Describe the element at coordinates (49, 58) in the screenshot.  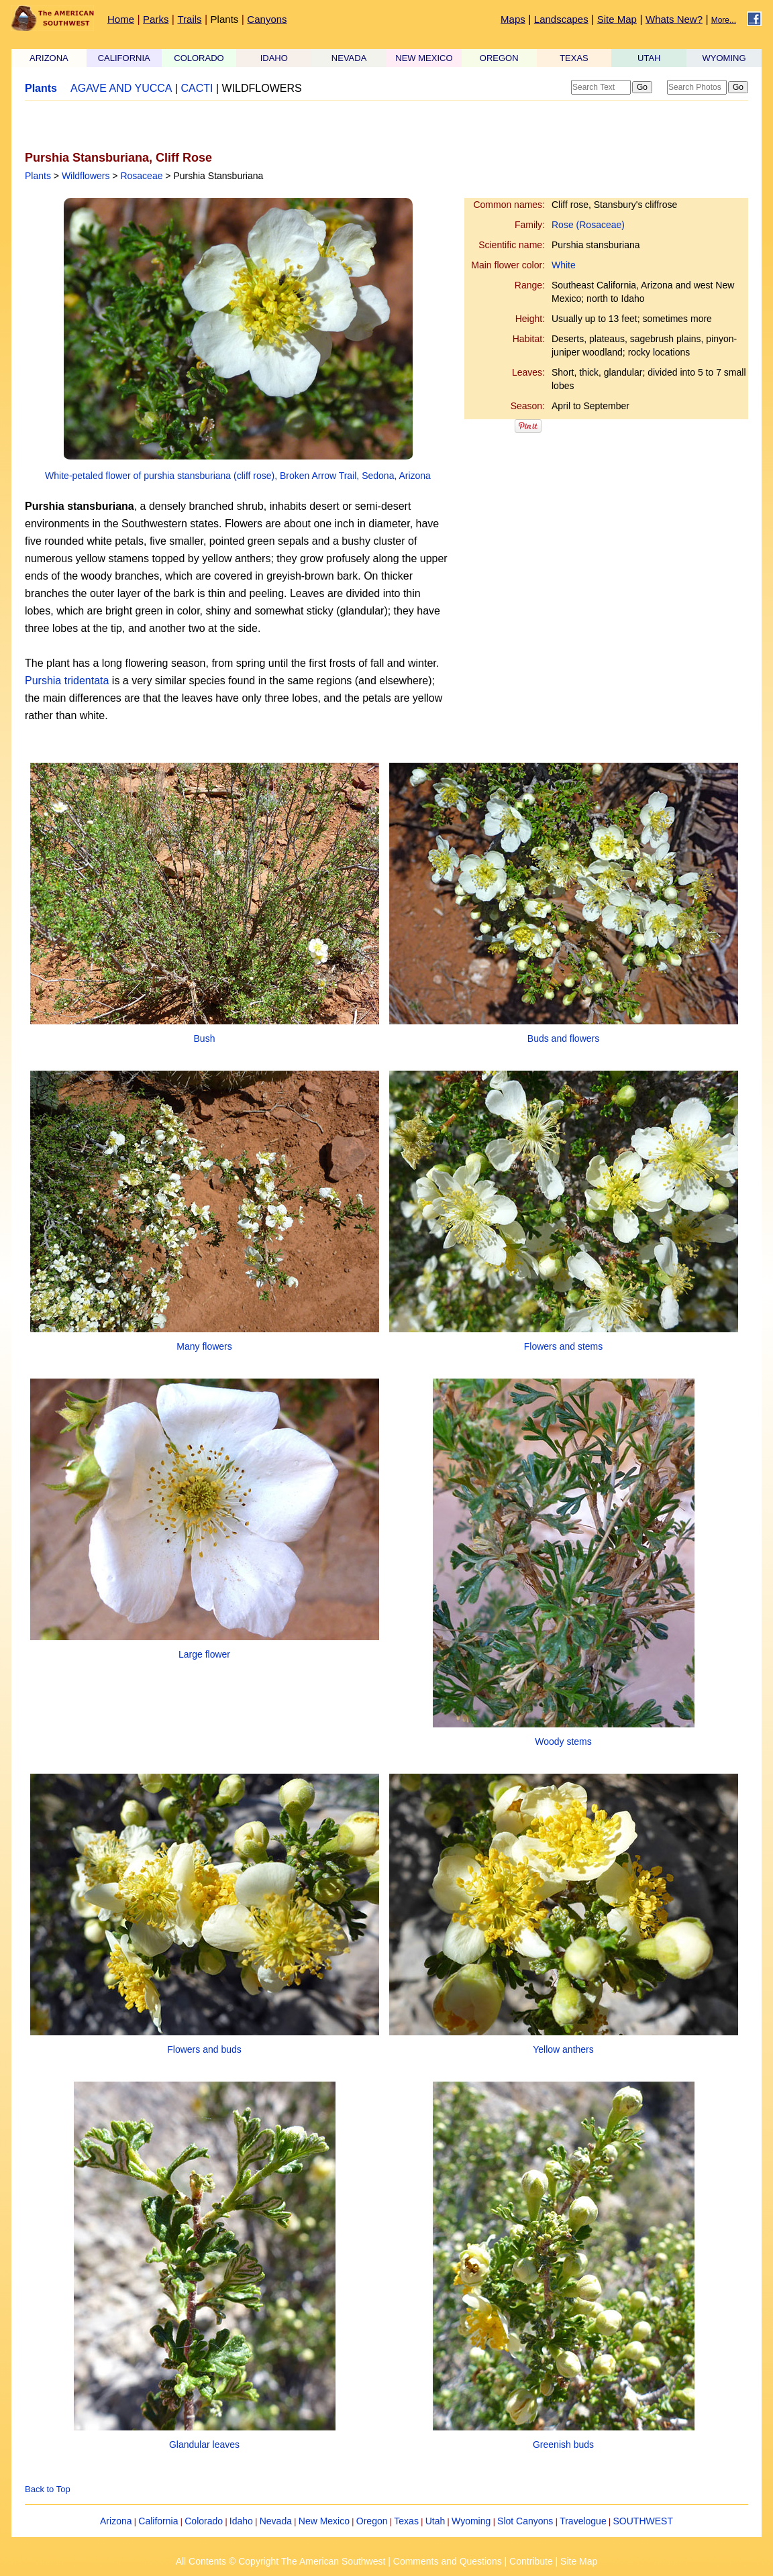
I see `ARIZONA` at that location.